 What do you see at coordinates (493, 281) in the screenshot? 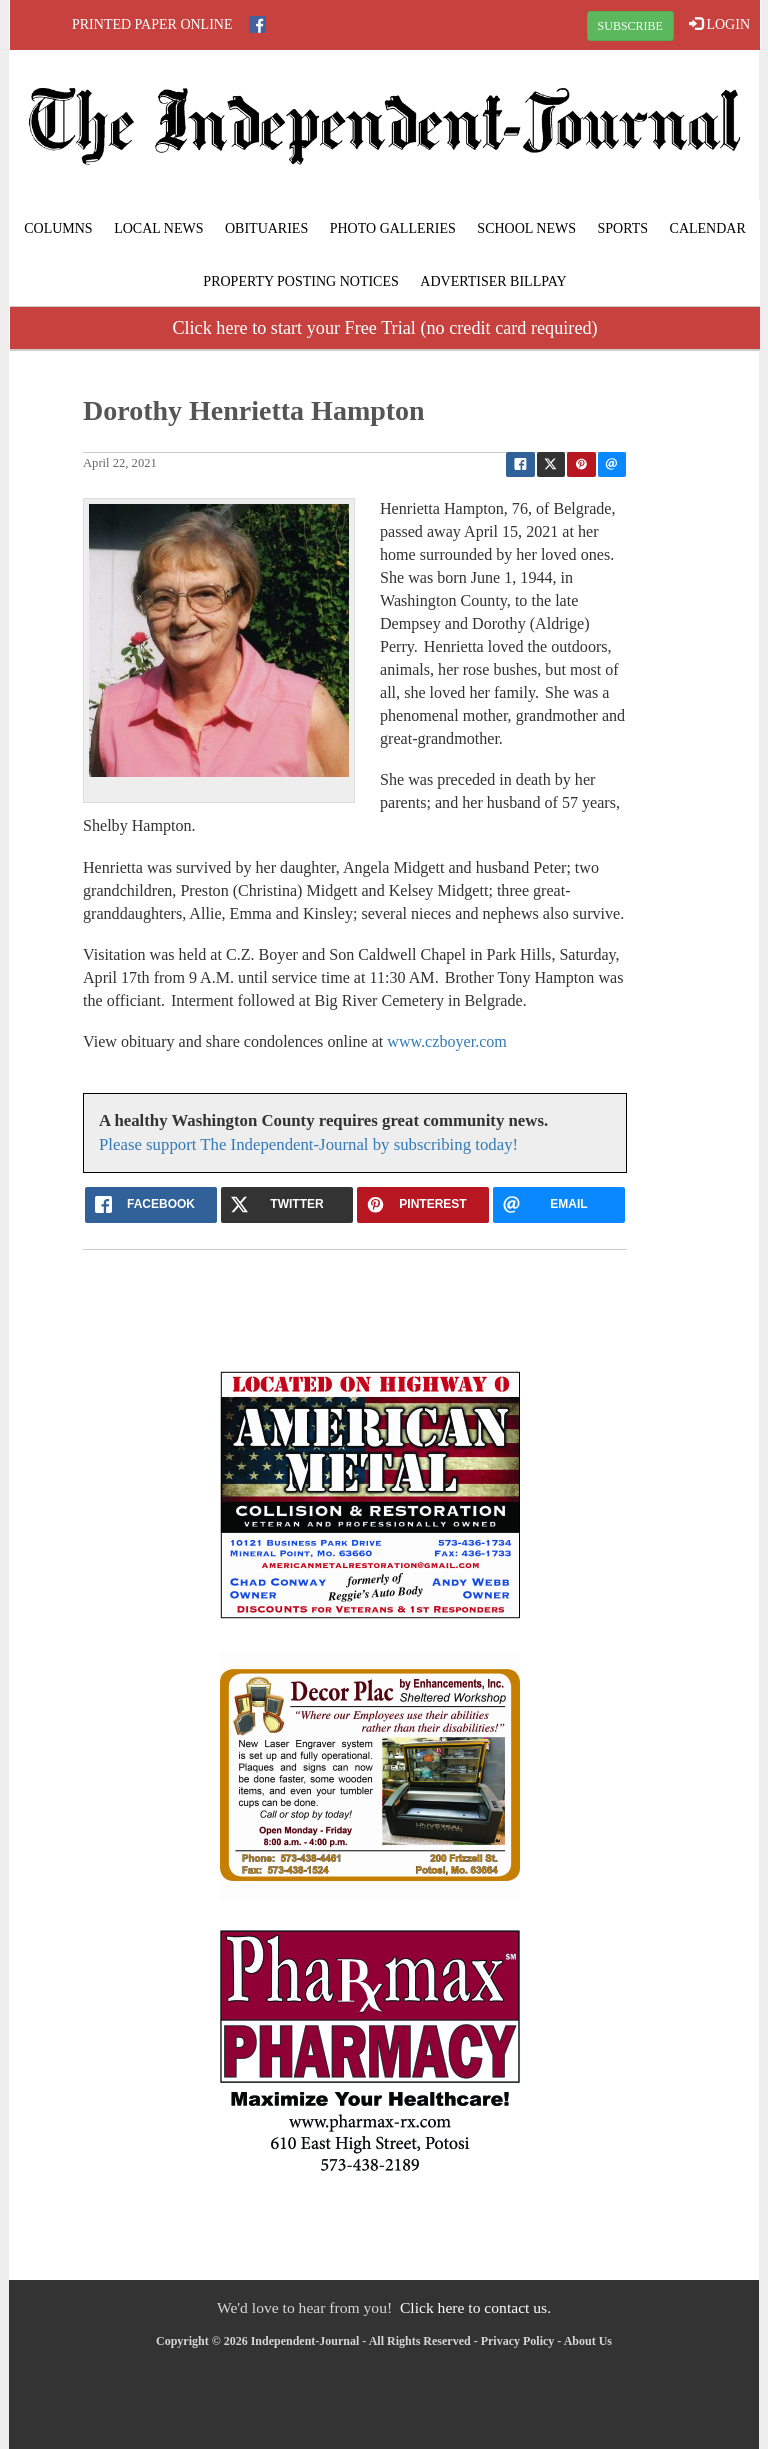
I see `Advertiser Billpay` at bounding box center [493, 281].